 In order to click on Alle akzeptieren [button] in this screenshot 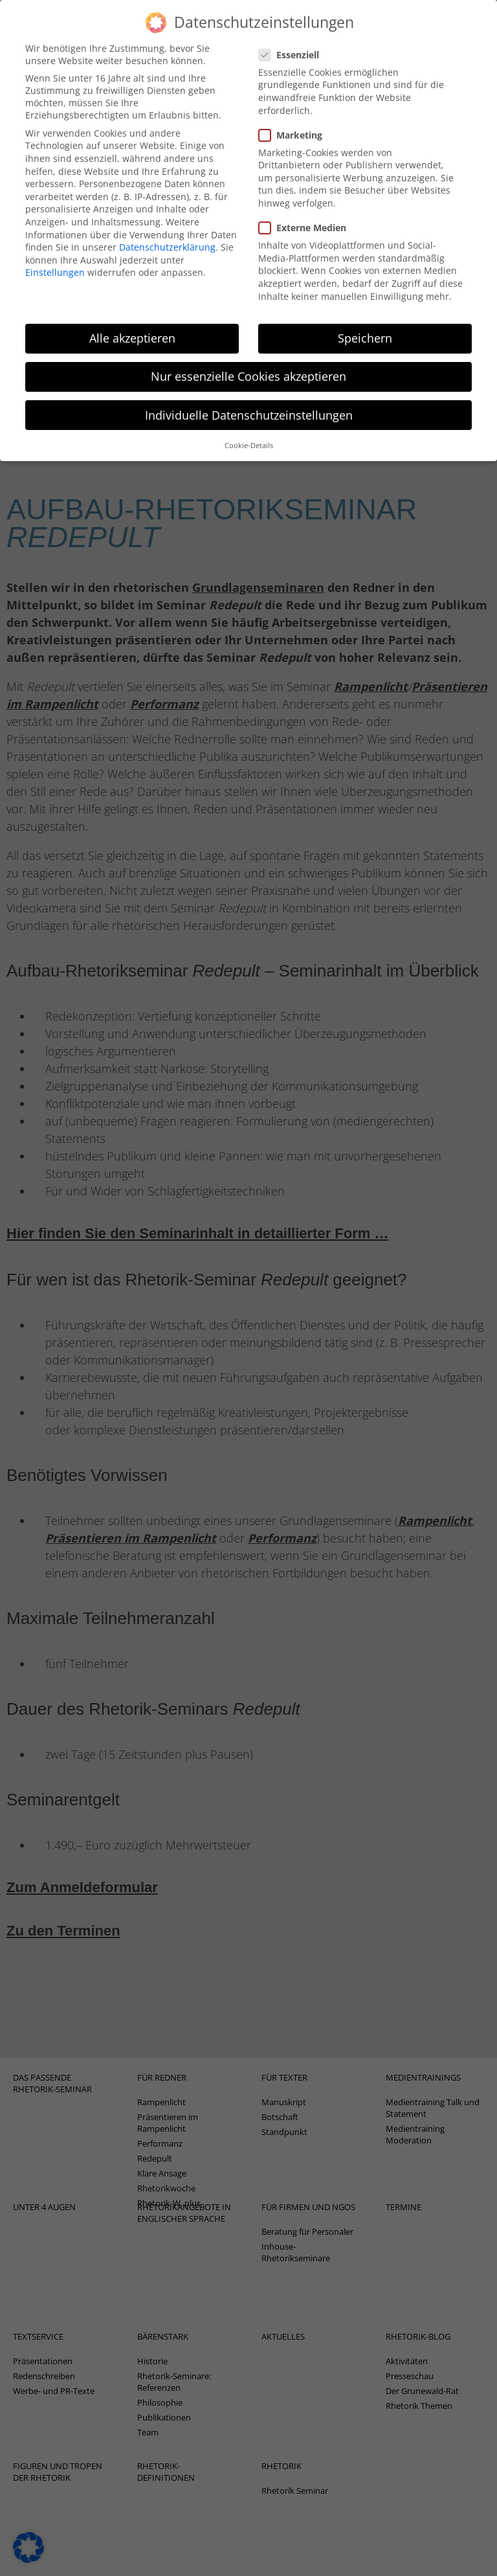, I will do `click(132, 317)`.